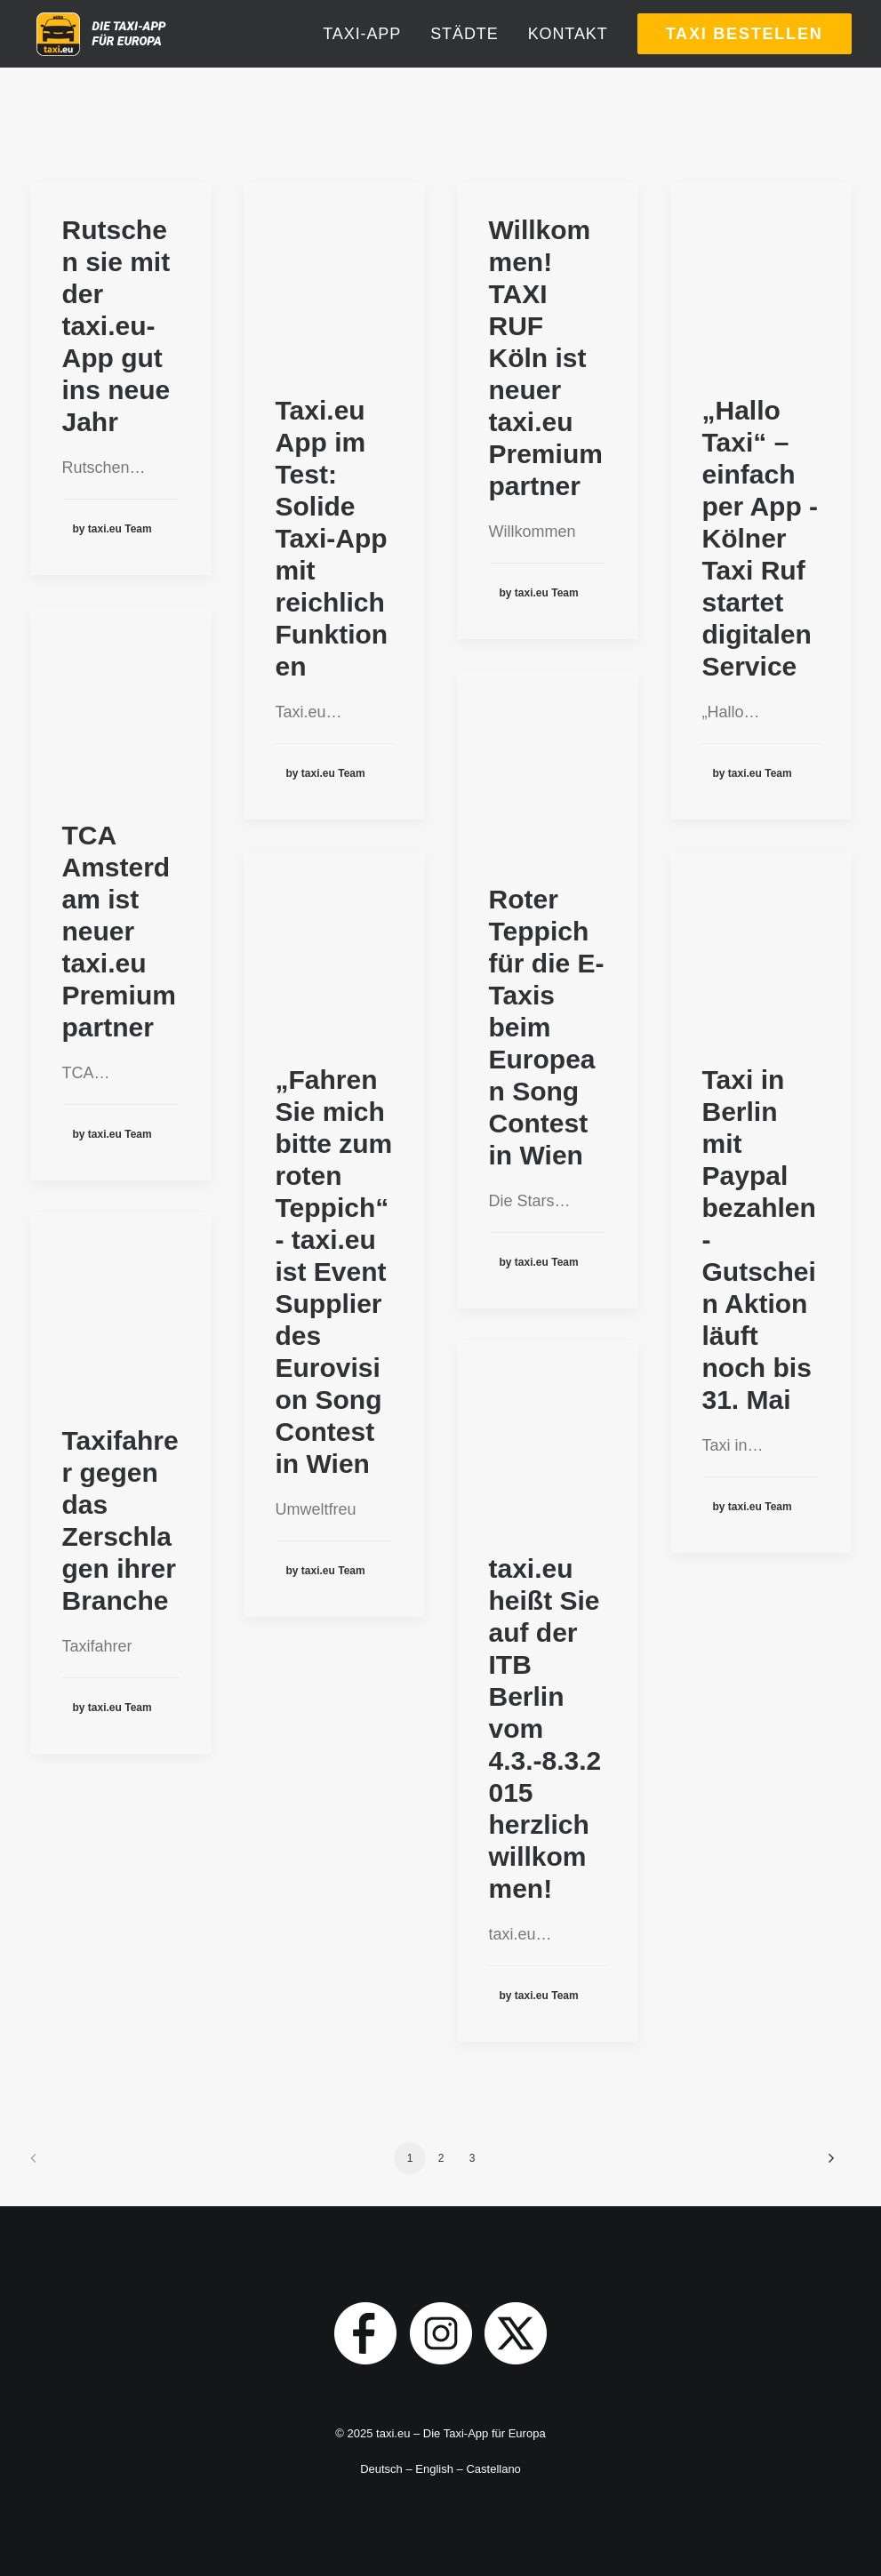  I want to click on Roter Teppich für die E-Taxis beim European Song Contest in Wien, so click(547, 1027).